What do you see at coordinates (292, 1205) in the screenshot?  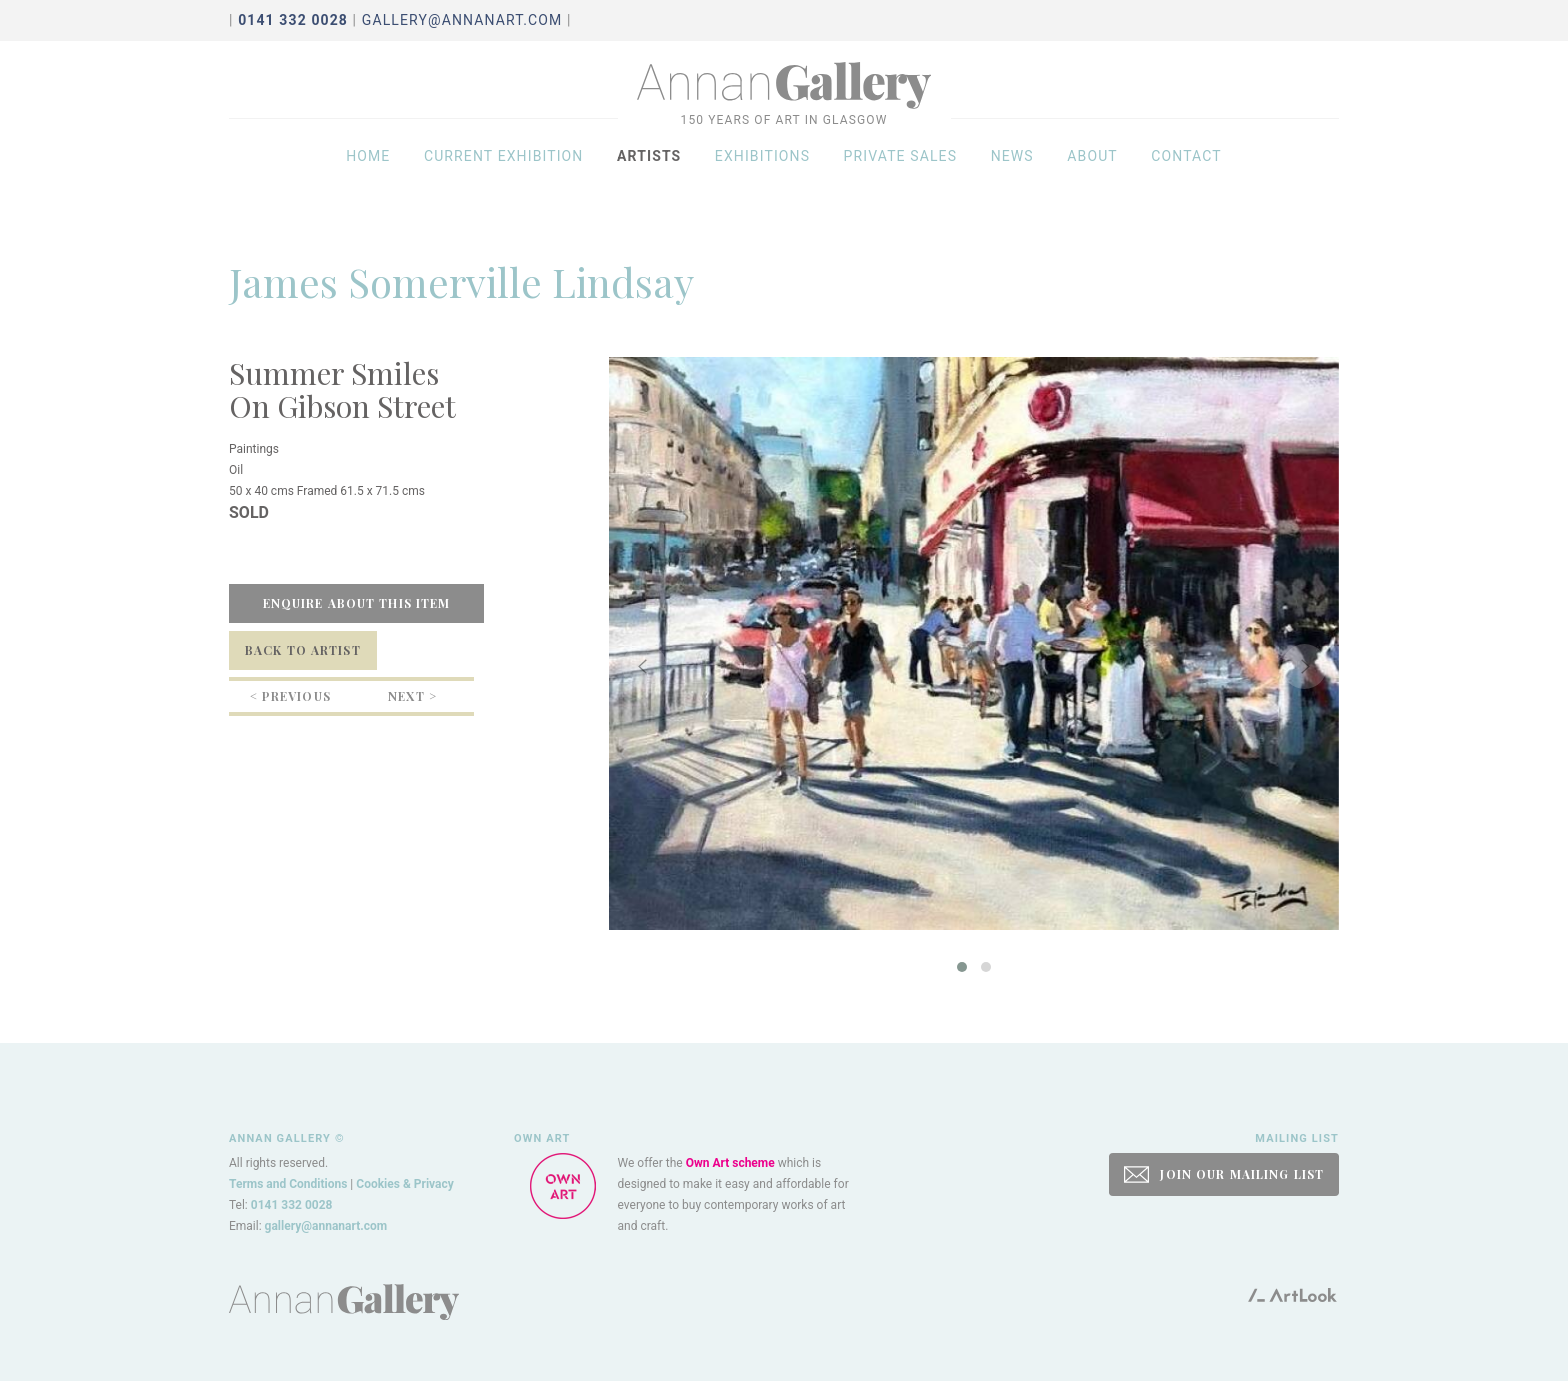 I see `0141 332 0028` at bounding box center [292, 1205].